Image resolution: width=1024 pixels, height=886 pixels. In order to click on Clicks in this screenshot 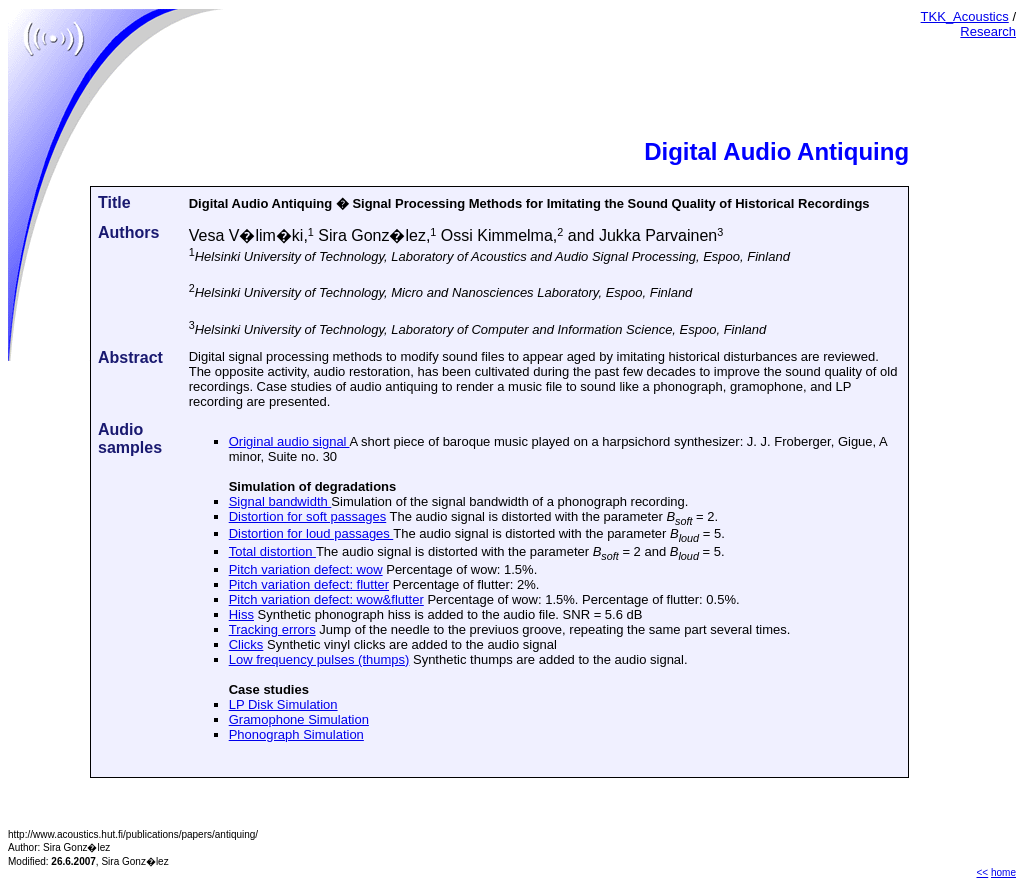, I will do `click(246, 644)`.